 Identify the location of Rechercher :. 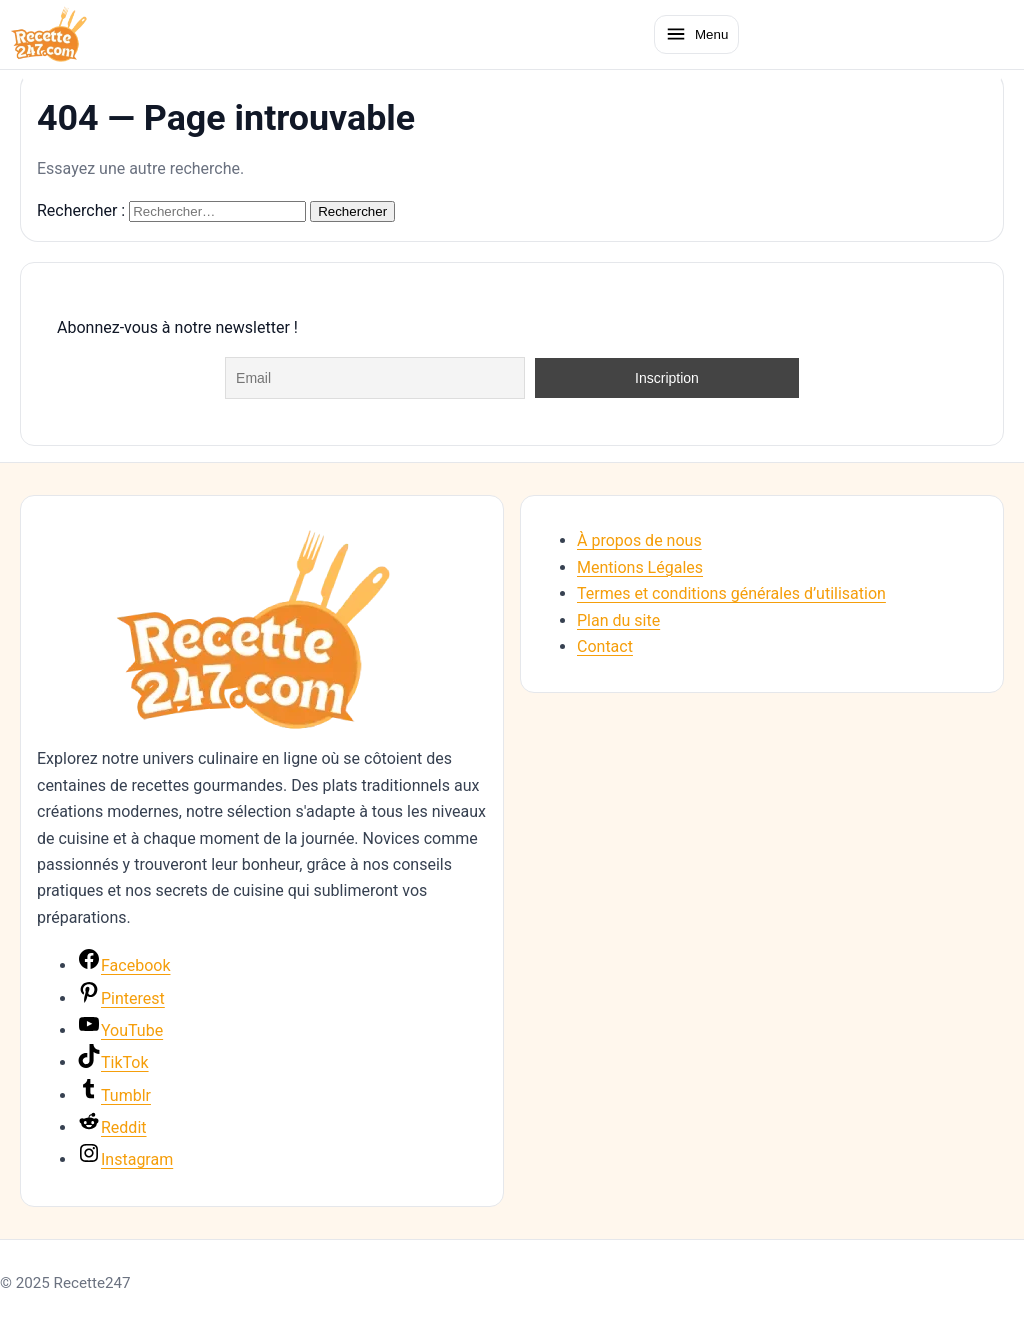
(81, 210).